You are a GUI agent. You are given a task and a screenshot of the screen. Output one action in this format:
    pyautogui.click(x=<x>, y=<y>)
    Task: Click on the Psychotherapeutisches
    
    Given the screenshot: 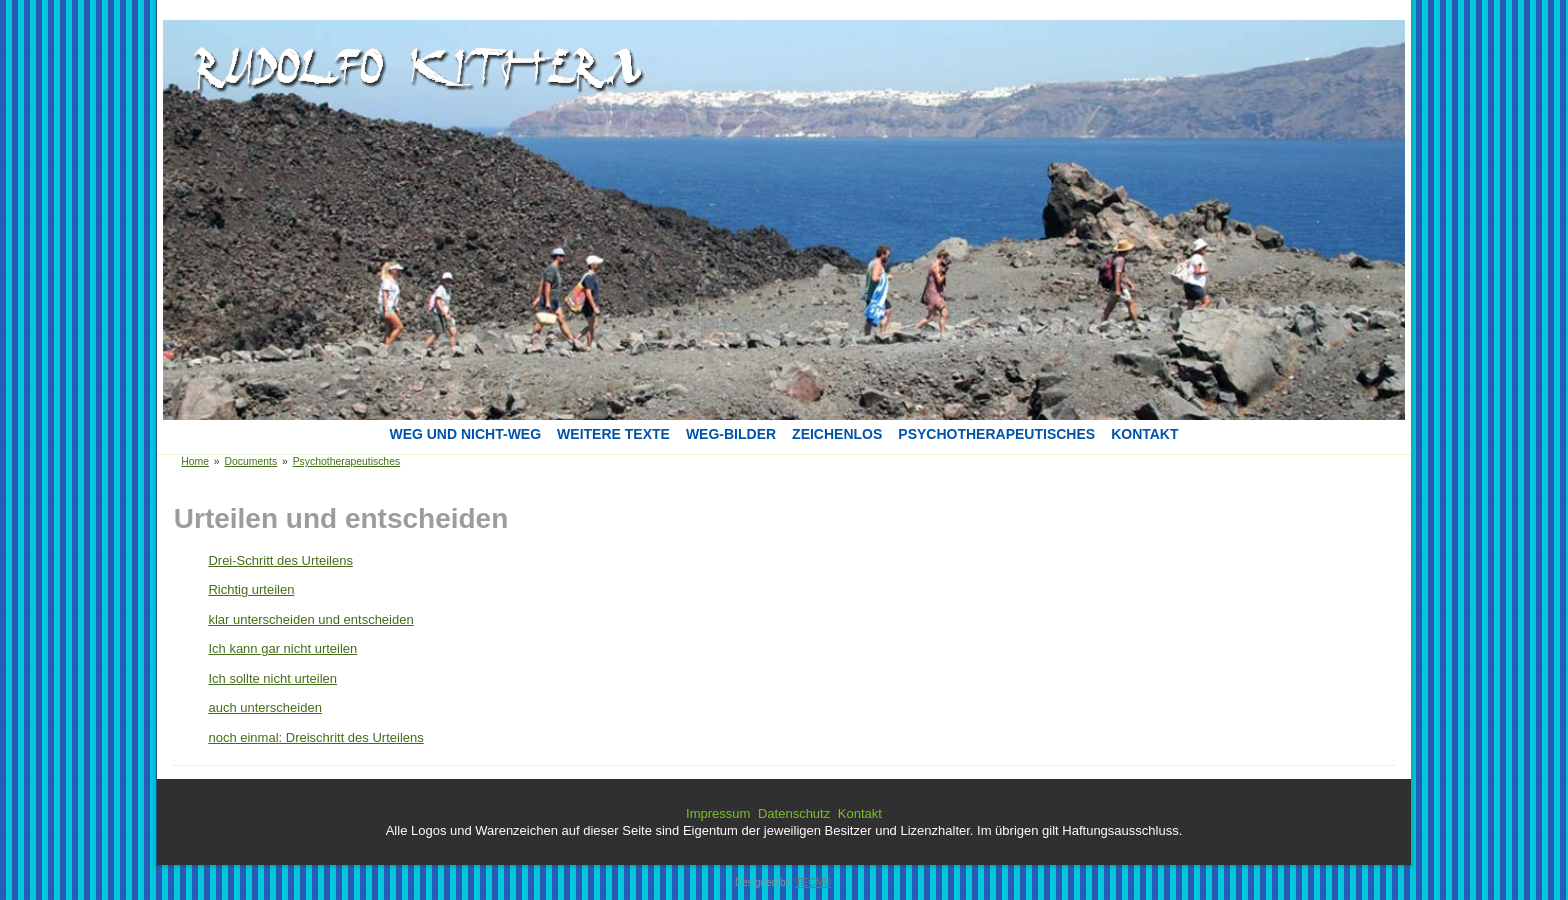 What is the action you would take?
    pyautogui.click(x=996, y=434)
    